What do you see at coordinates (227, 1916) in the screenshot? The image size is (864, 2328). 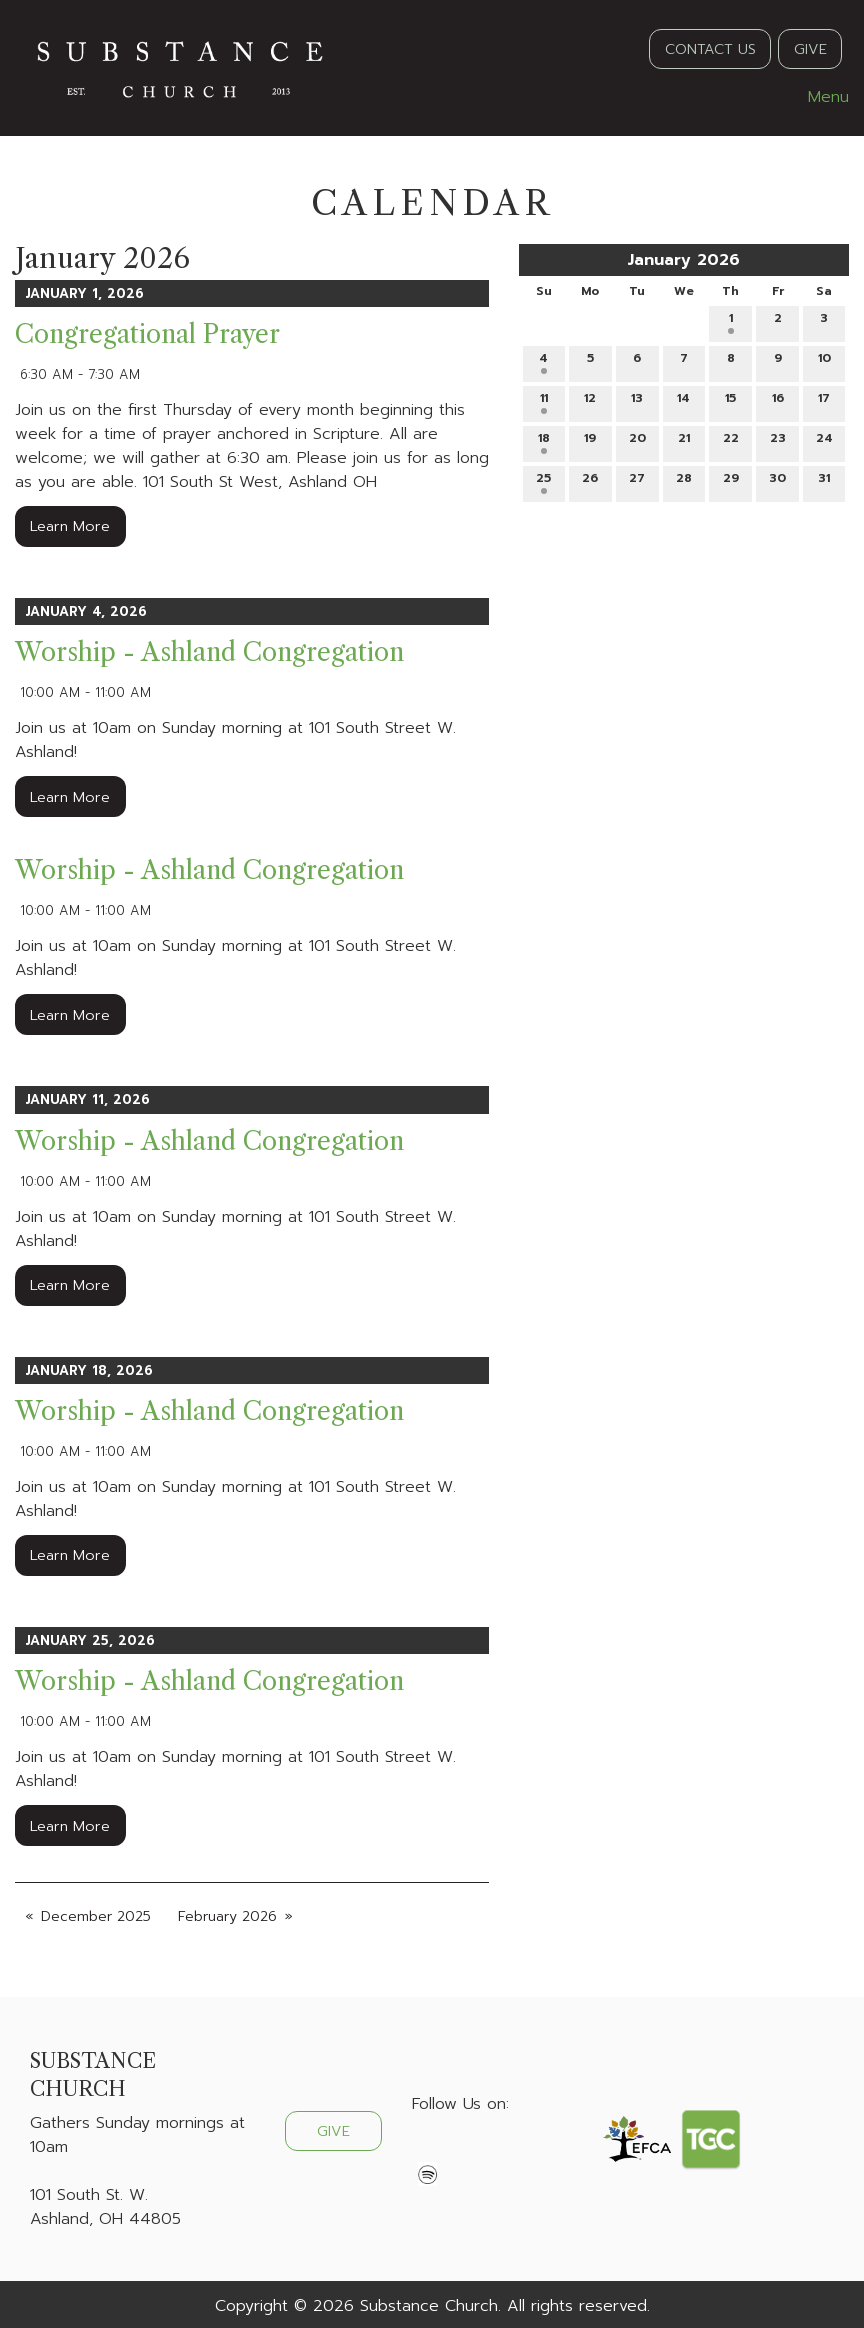 I see `February 2026` at bounding box center [227, 1916].